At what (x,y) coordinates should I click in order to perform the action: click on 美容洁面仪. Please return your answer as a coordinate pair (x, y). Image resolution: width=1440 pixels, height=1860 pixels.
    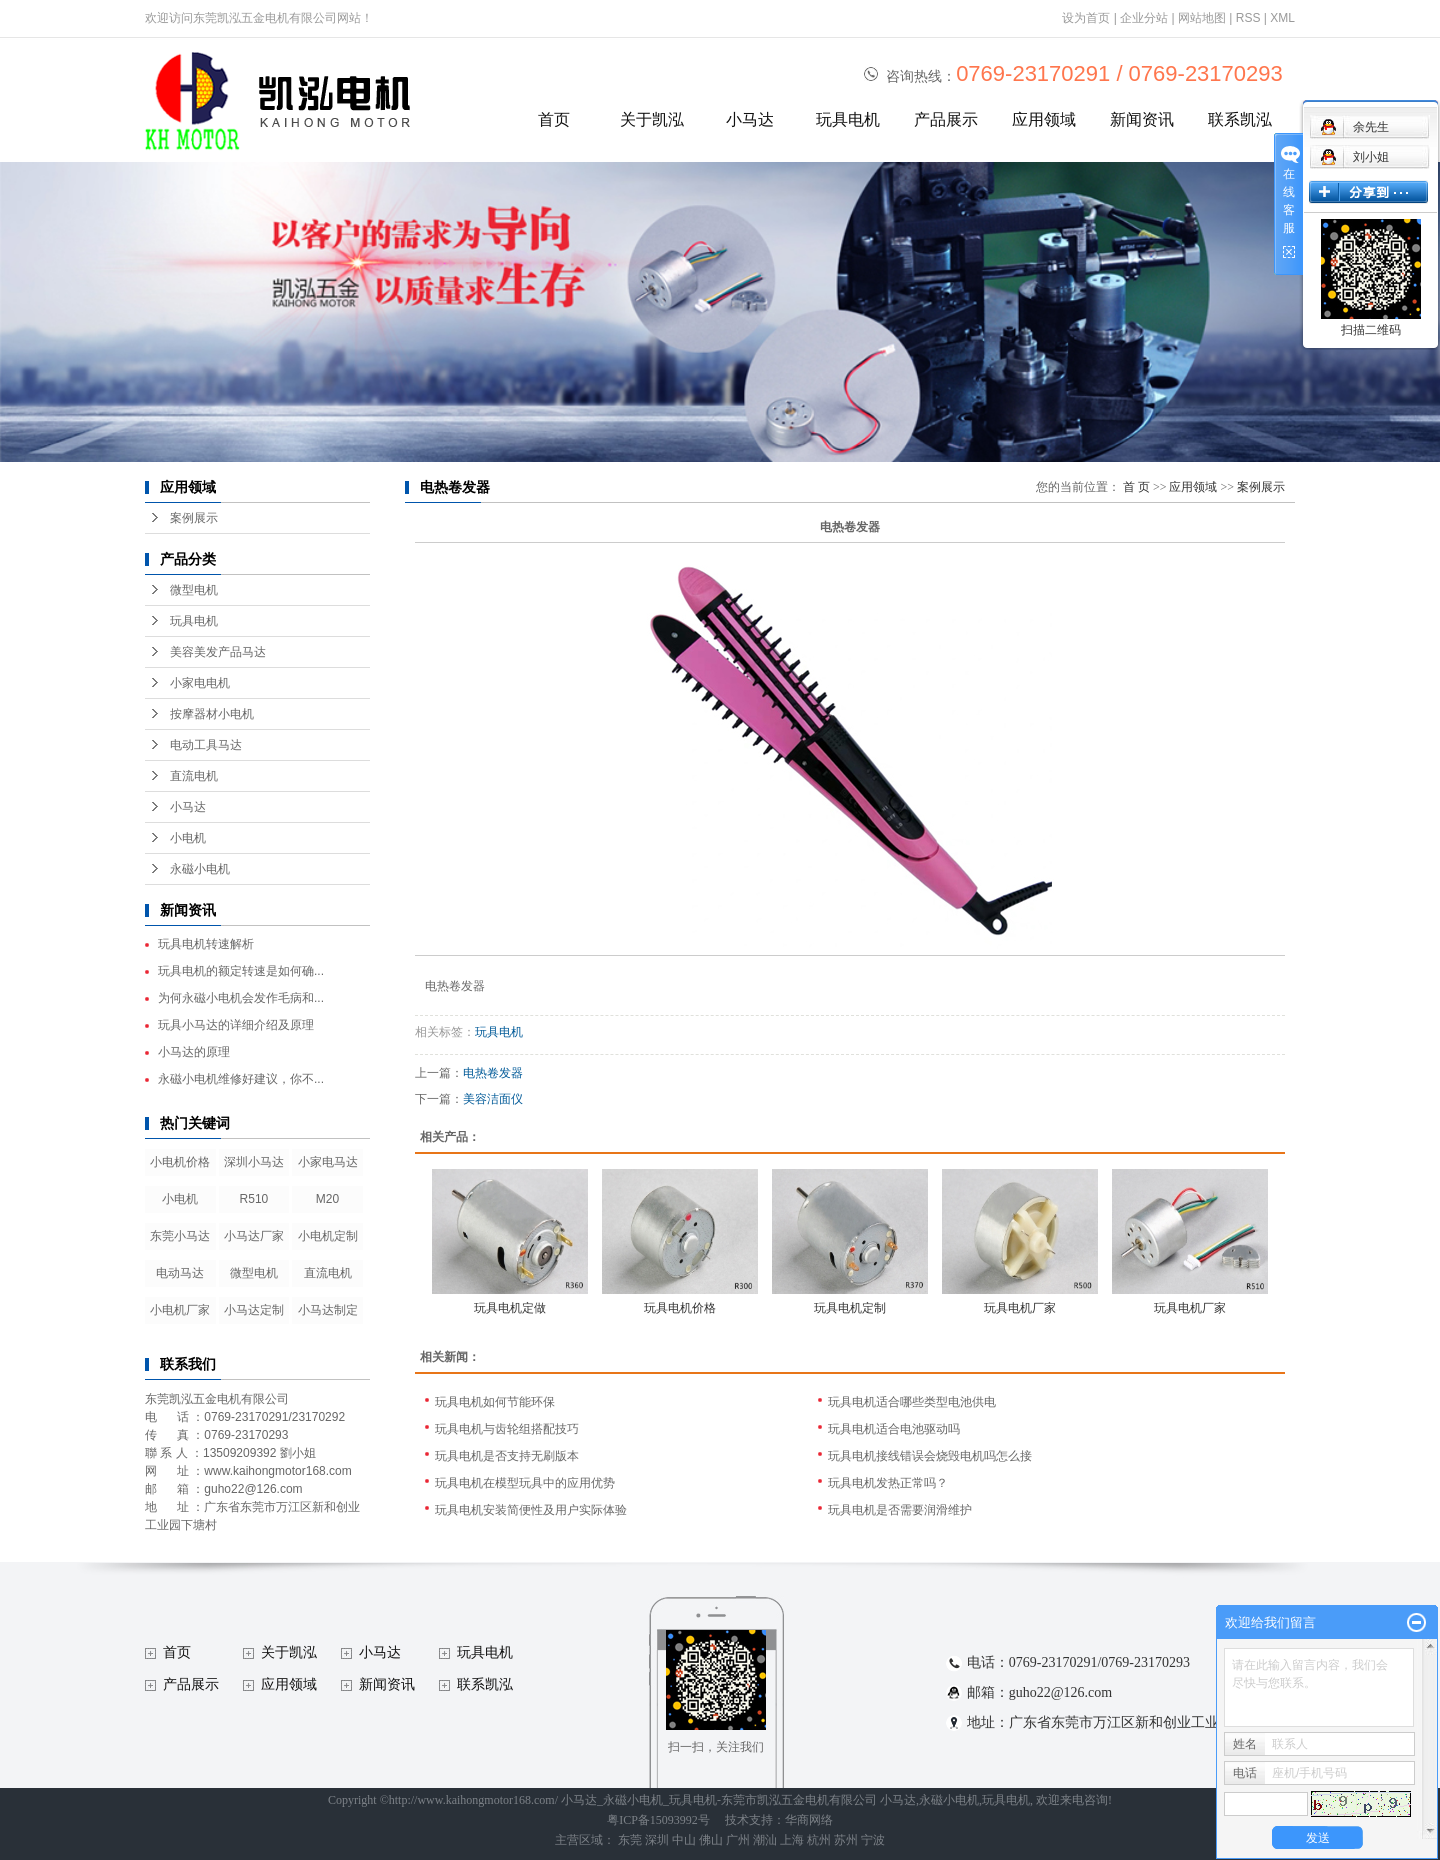
    Looking at the image, I should click on (493, 1099).